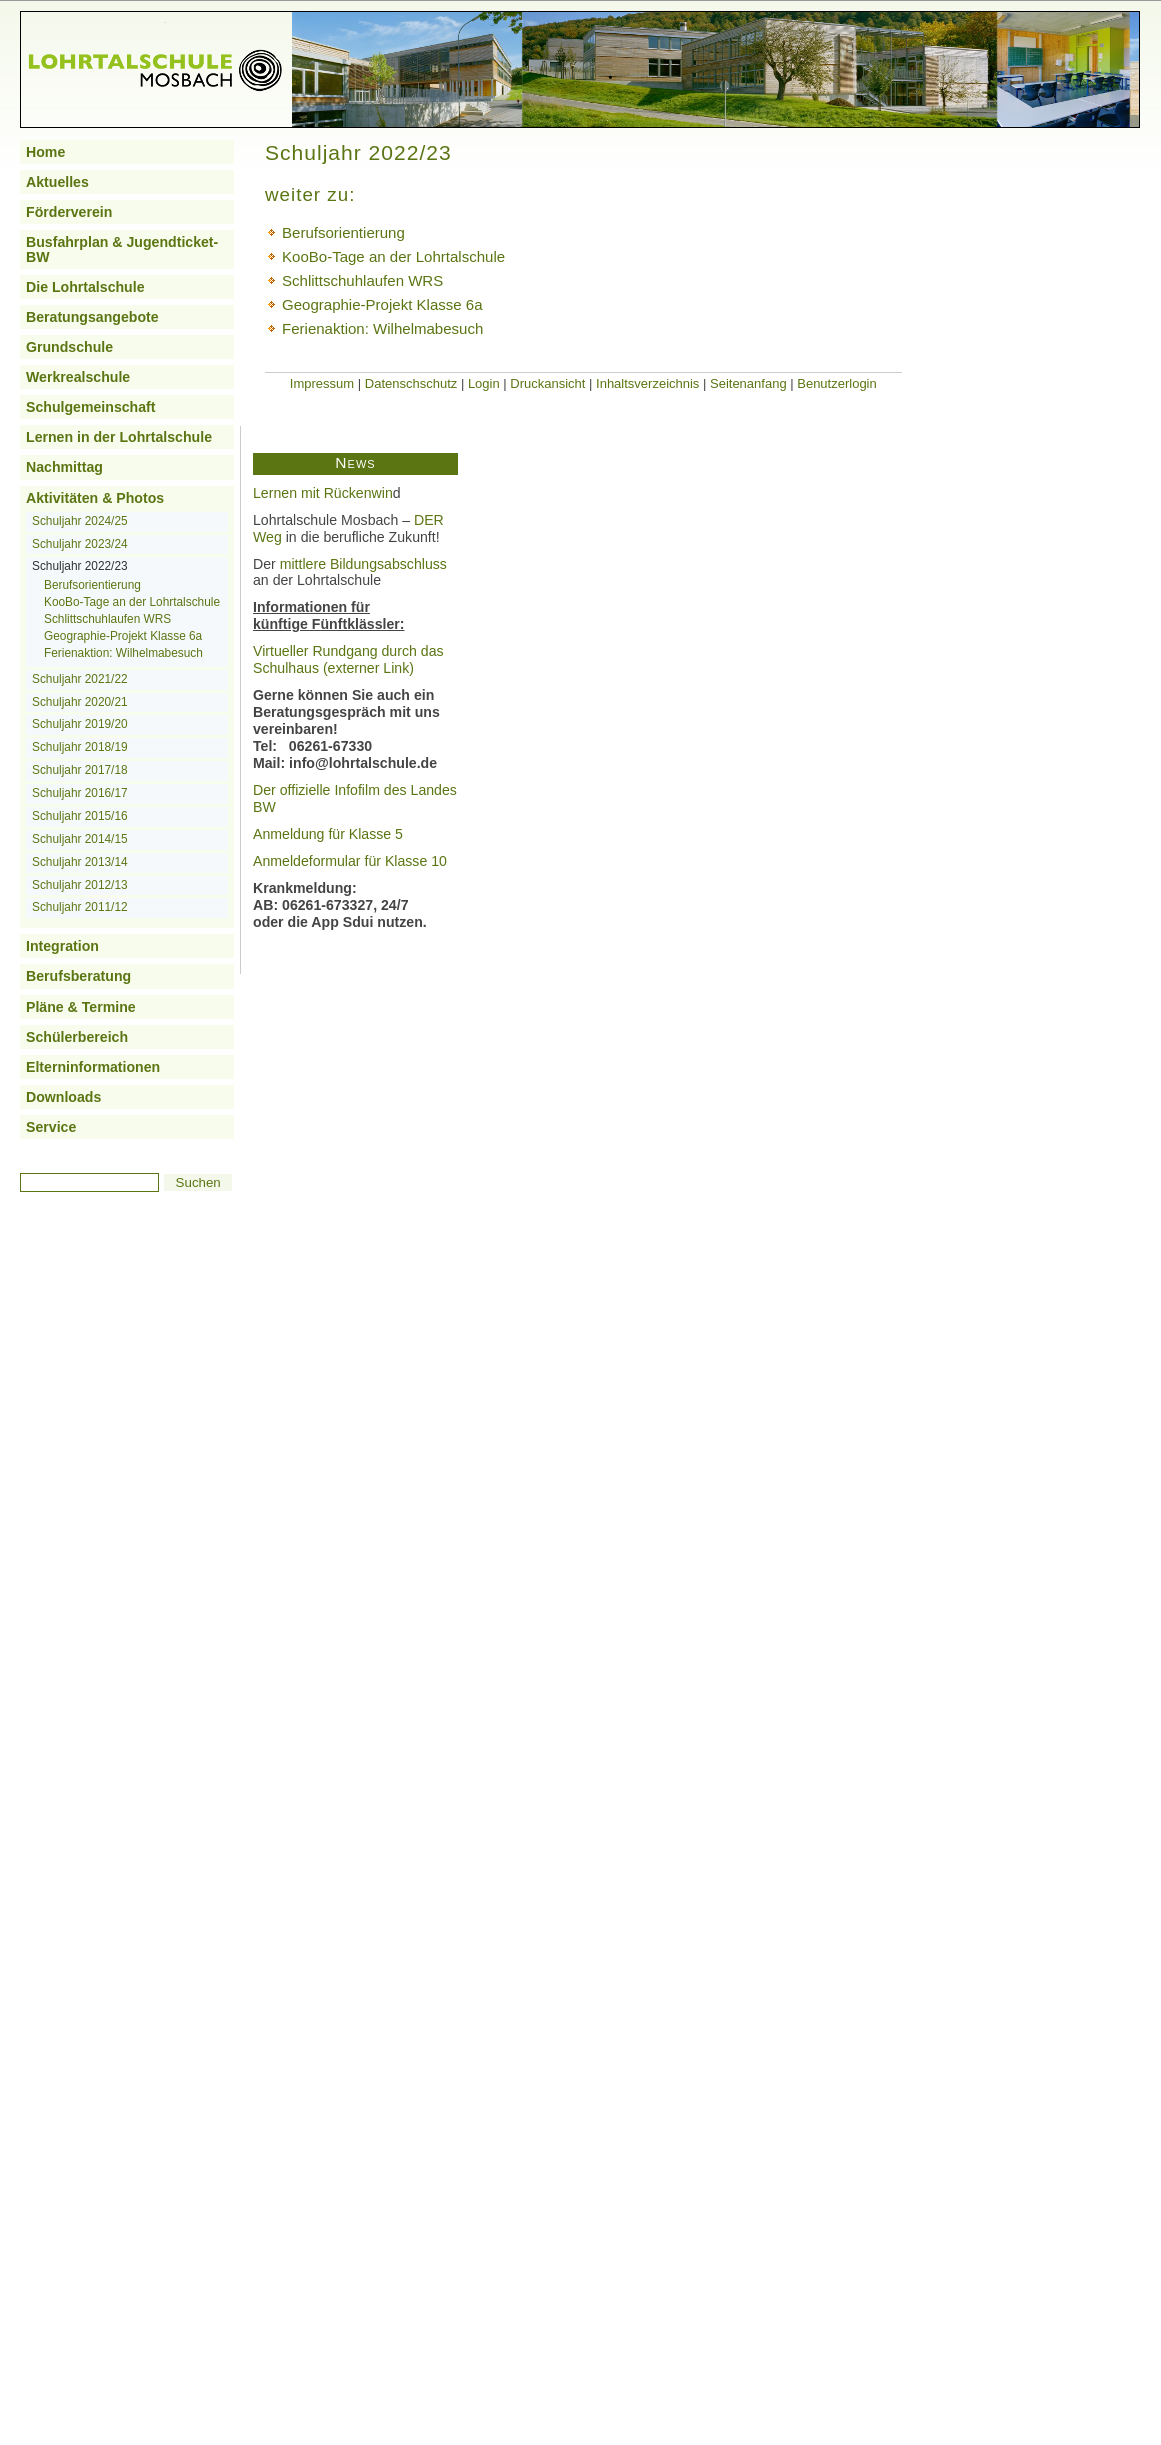  Describe the element at coordinates (92, 585) in the screenshot. I see `Berufsorientierung` at that location.